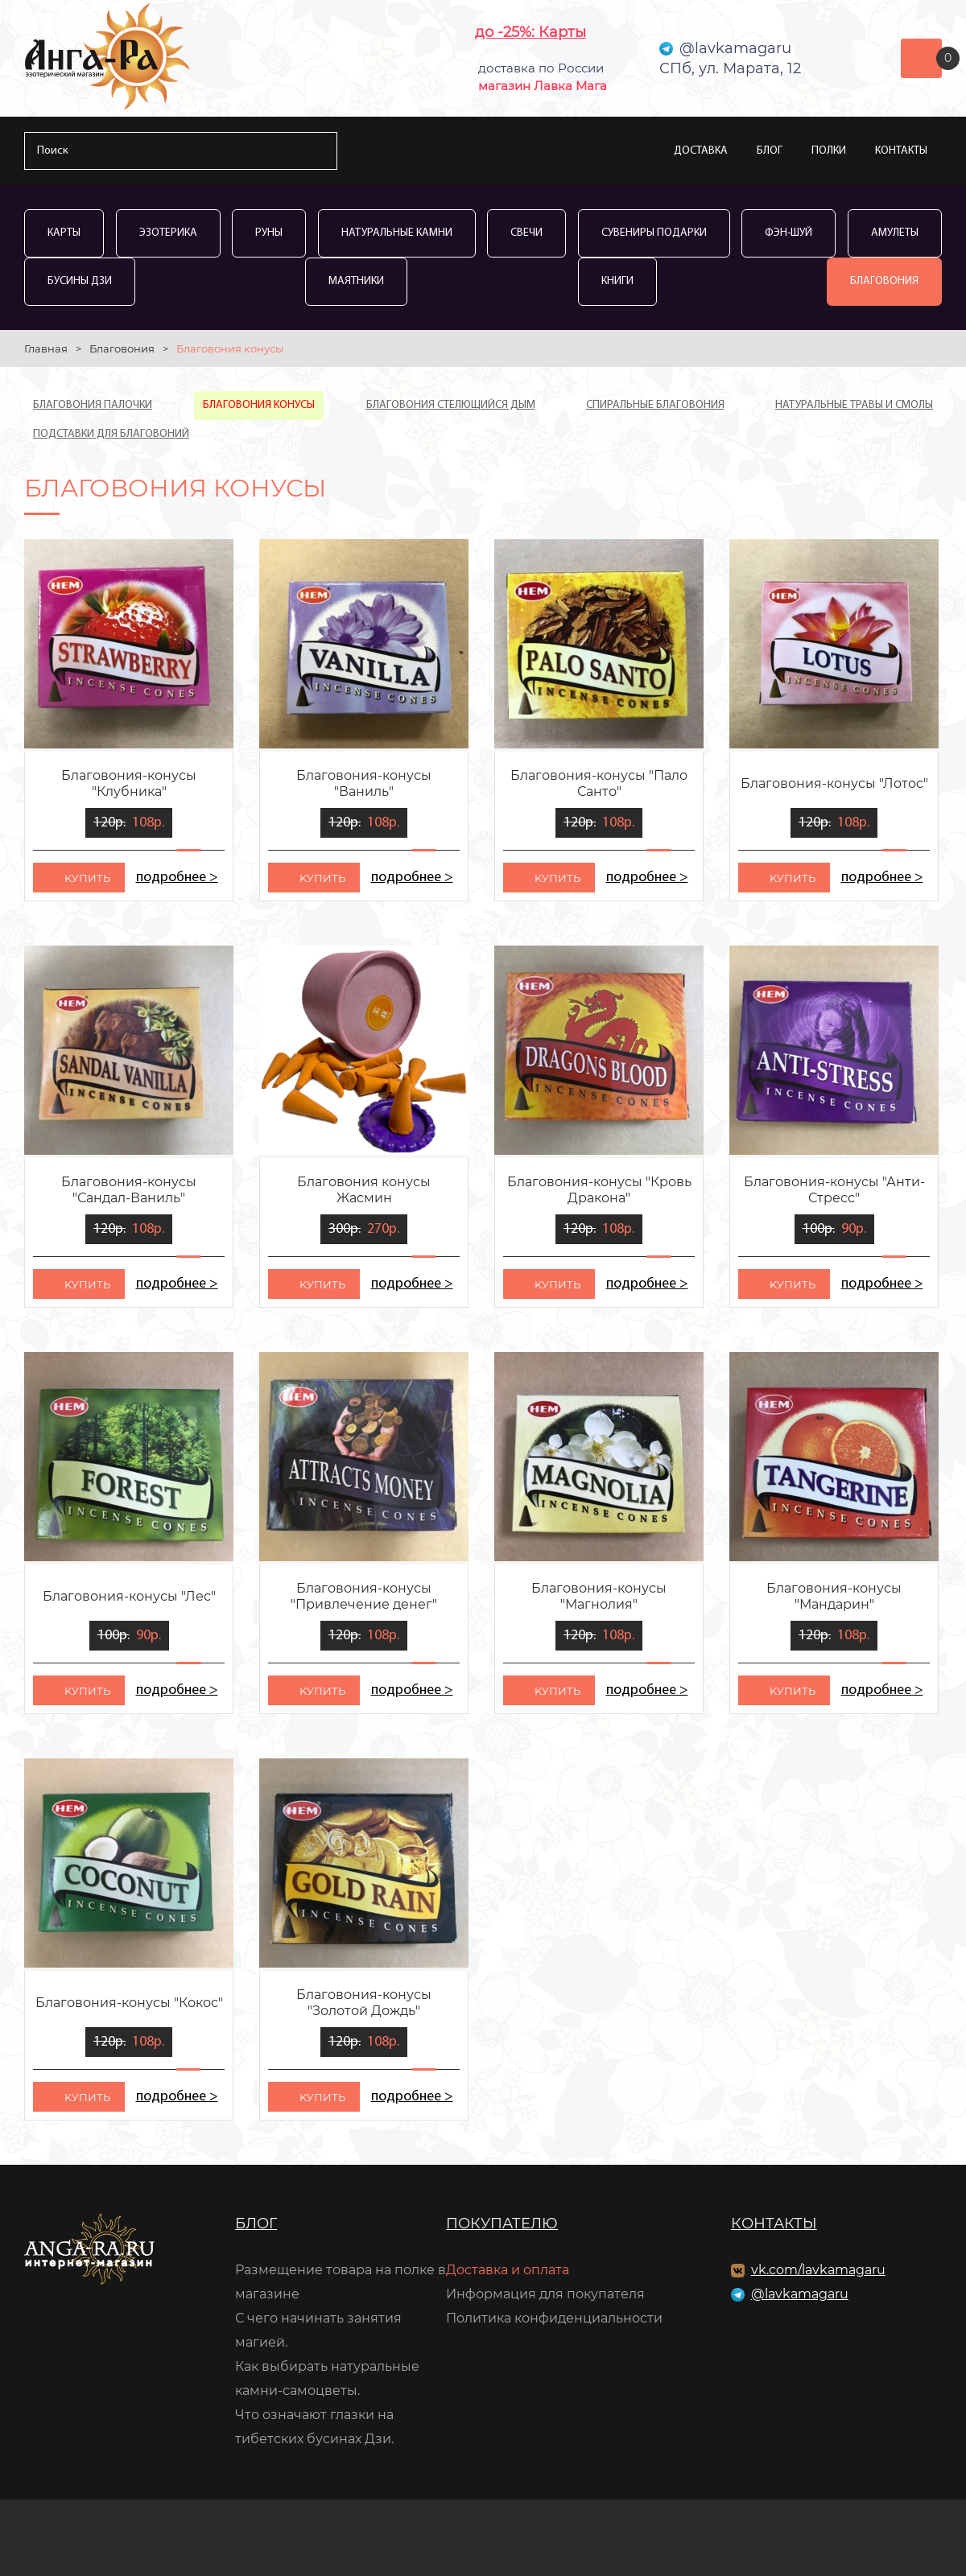  I want to click on подробнее >, so click(177, 877).